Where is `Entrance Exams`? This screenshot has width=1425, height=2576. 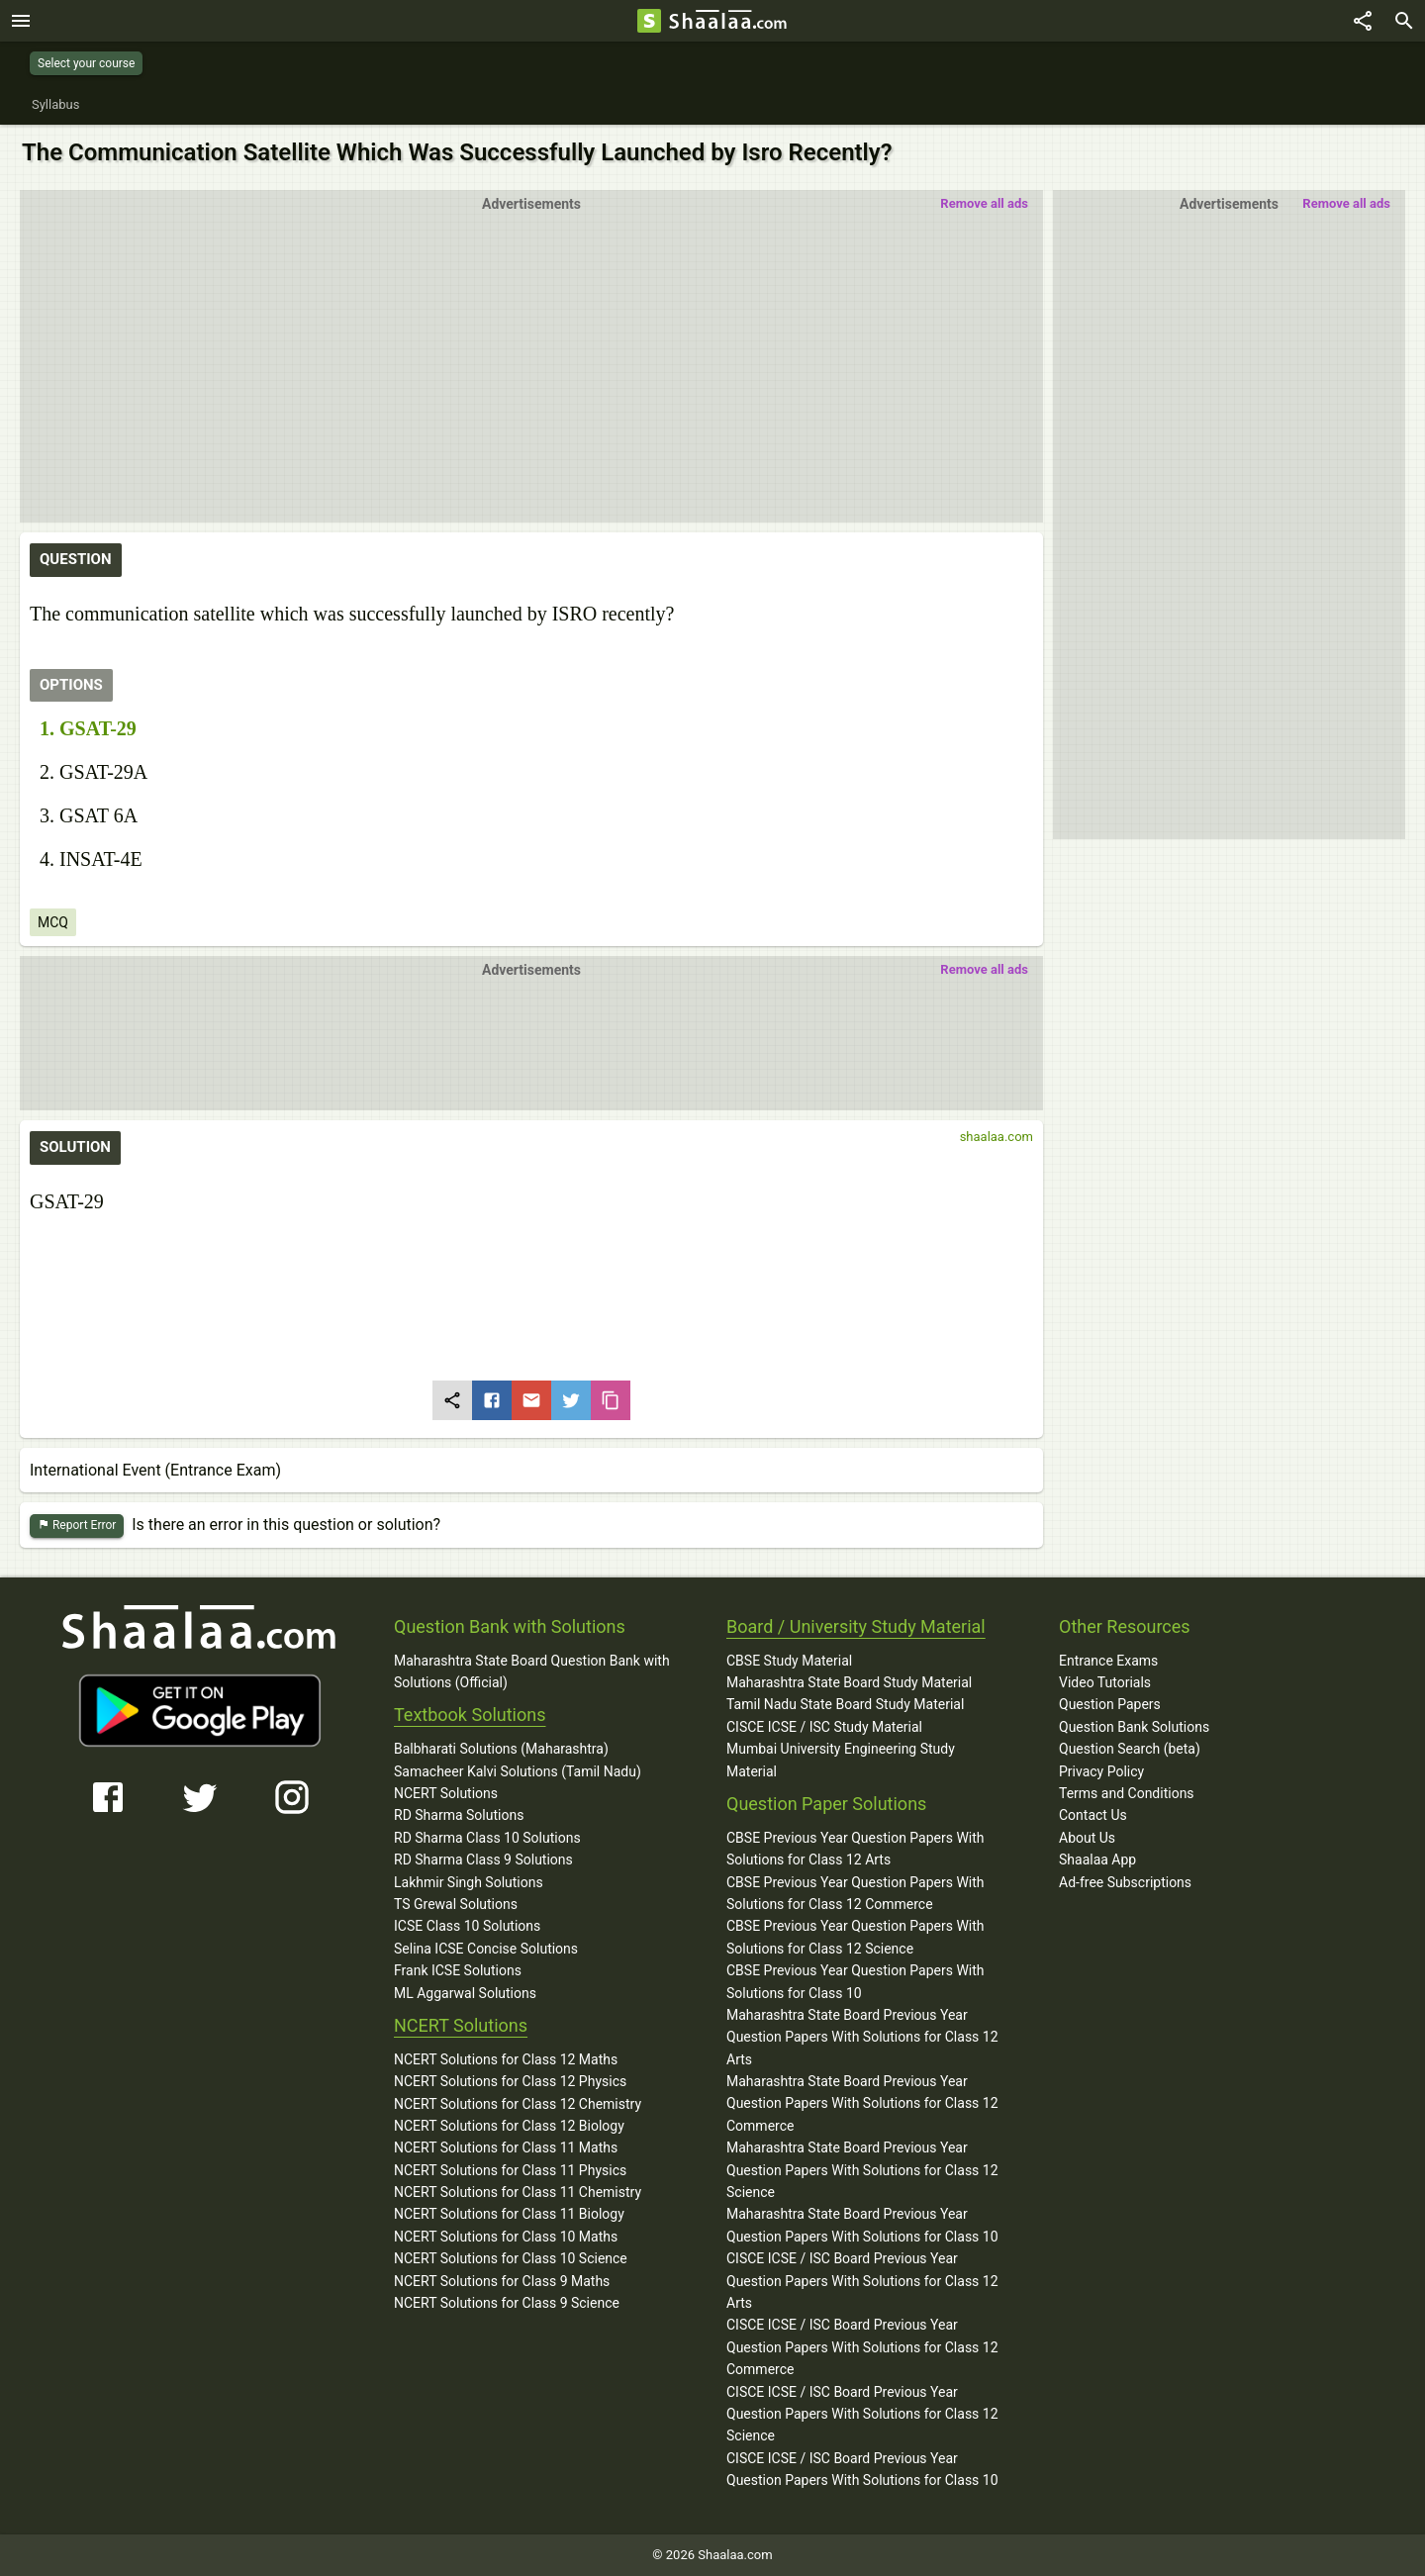 Entrance Exams is located at coordinates (1108, 1661).